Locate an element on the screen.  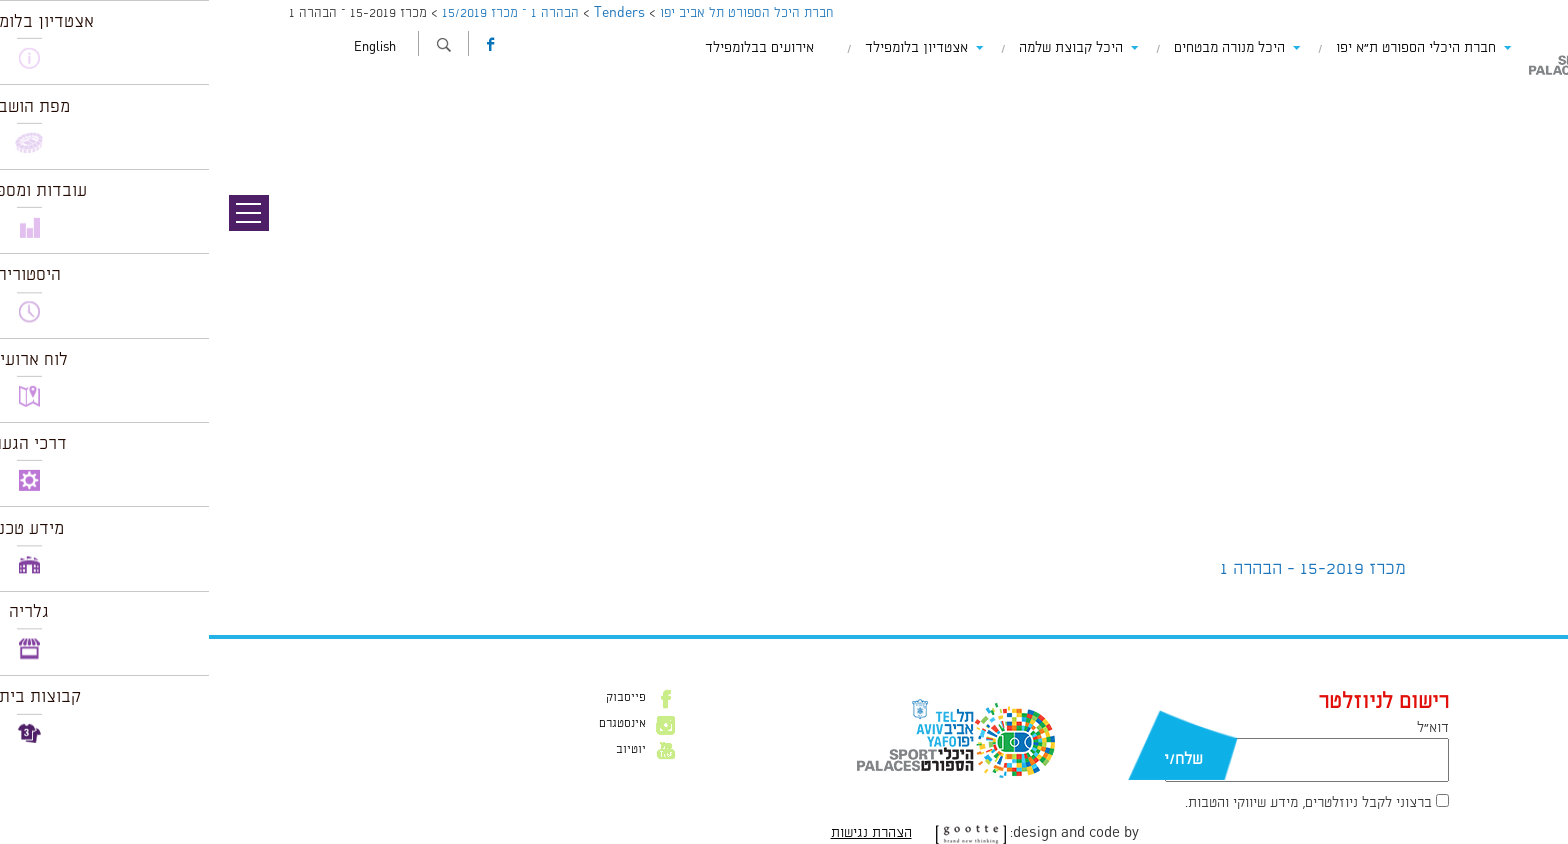
דוא״ל is located at coordinates (1224, 728).